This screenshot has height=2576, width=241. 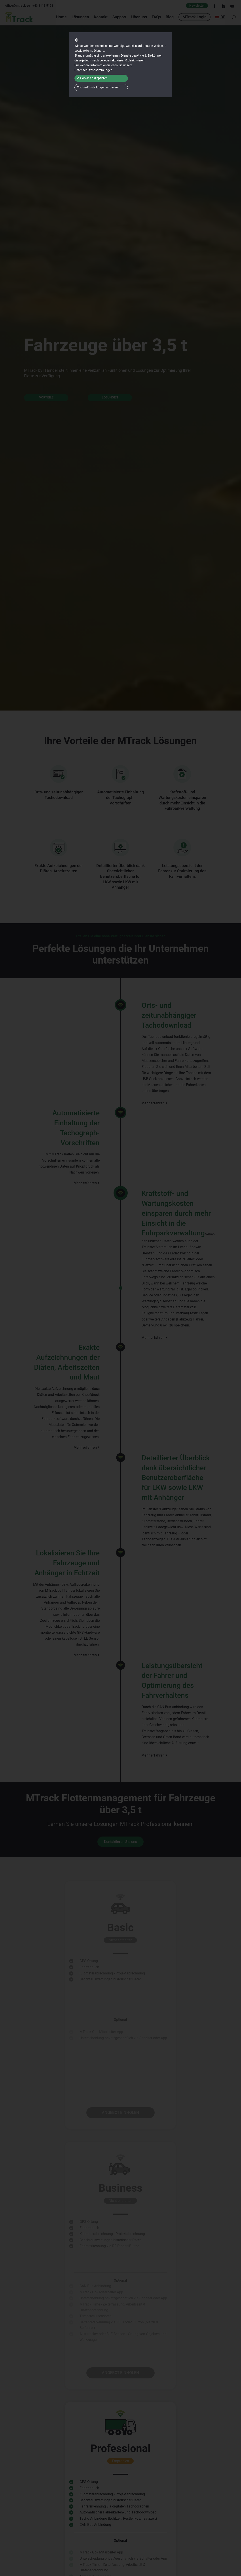 What do you see at coordinates (92, 78) in the screenshot?
I see `✓ Cookies akzeptieren` at bounding box center [92, 78].